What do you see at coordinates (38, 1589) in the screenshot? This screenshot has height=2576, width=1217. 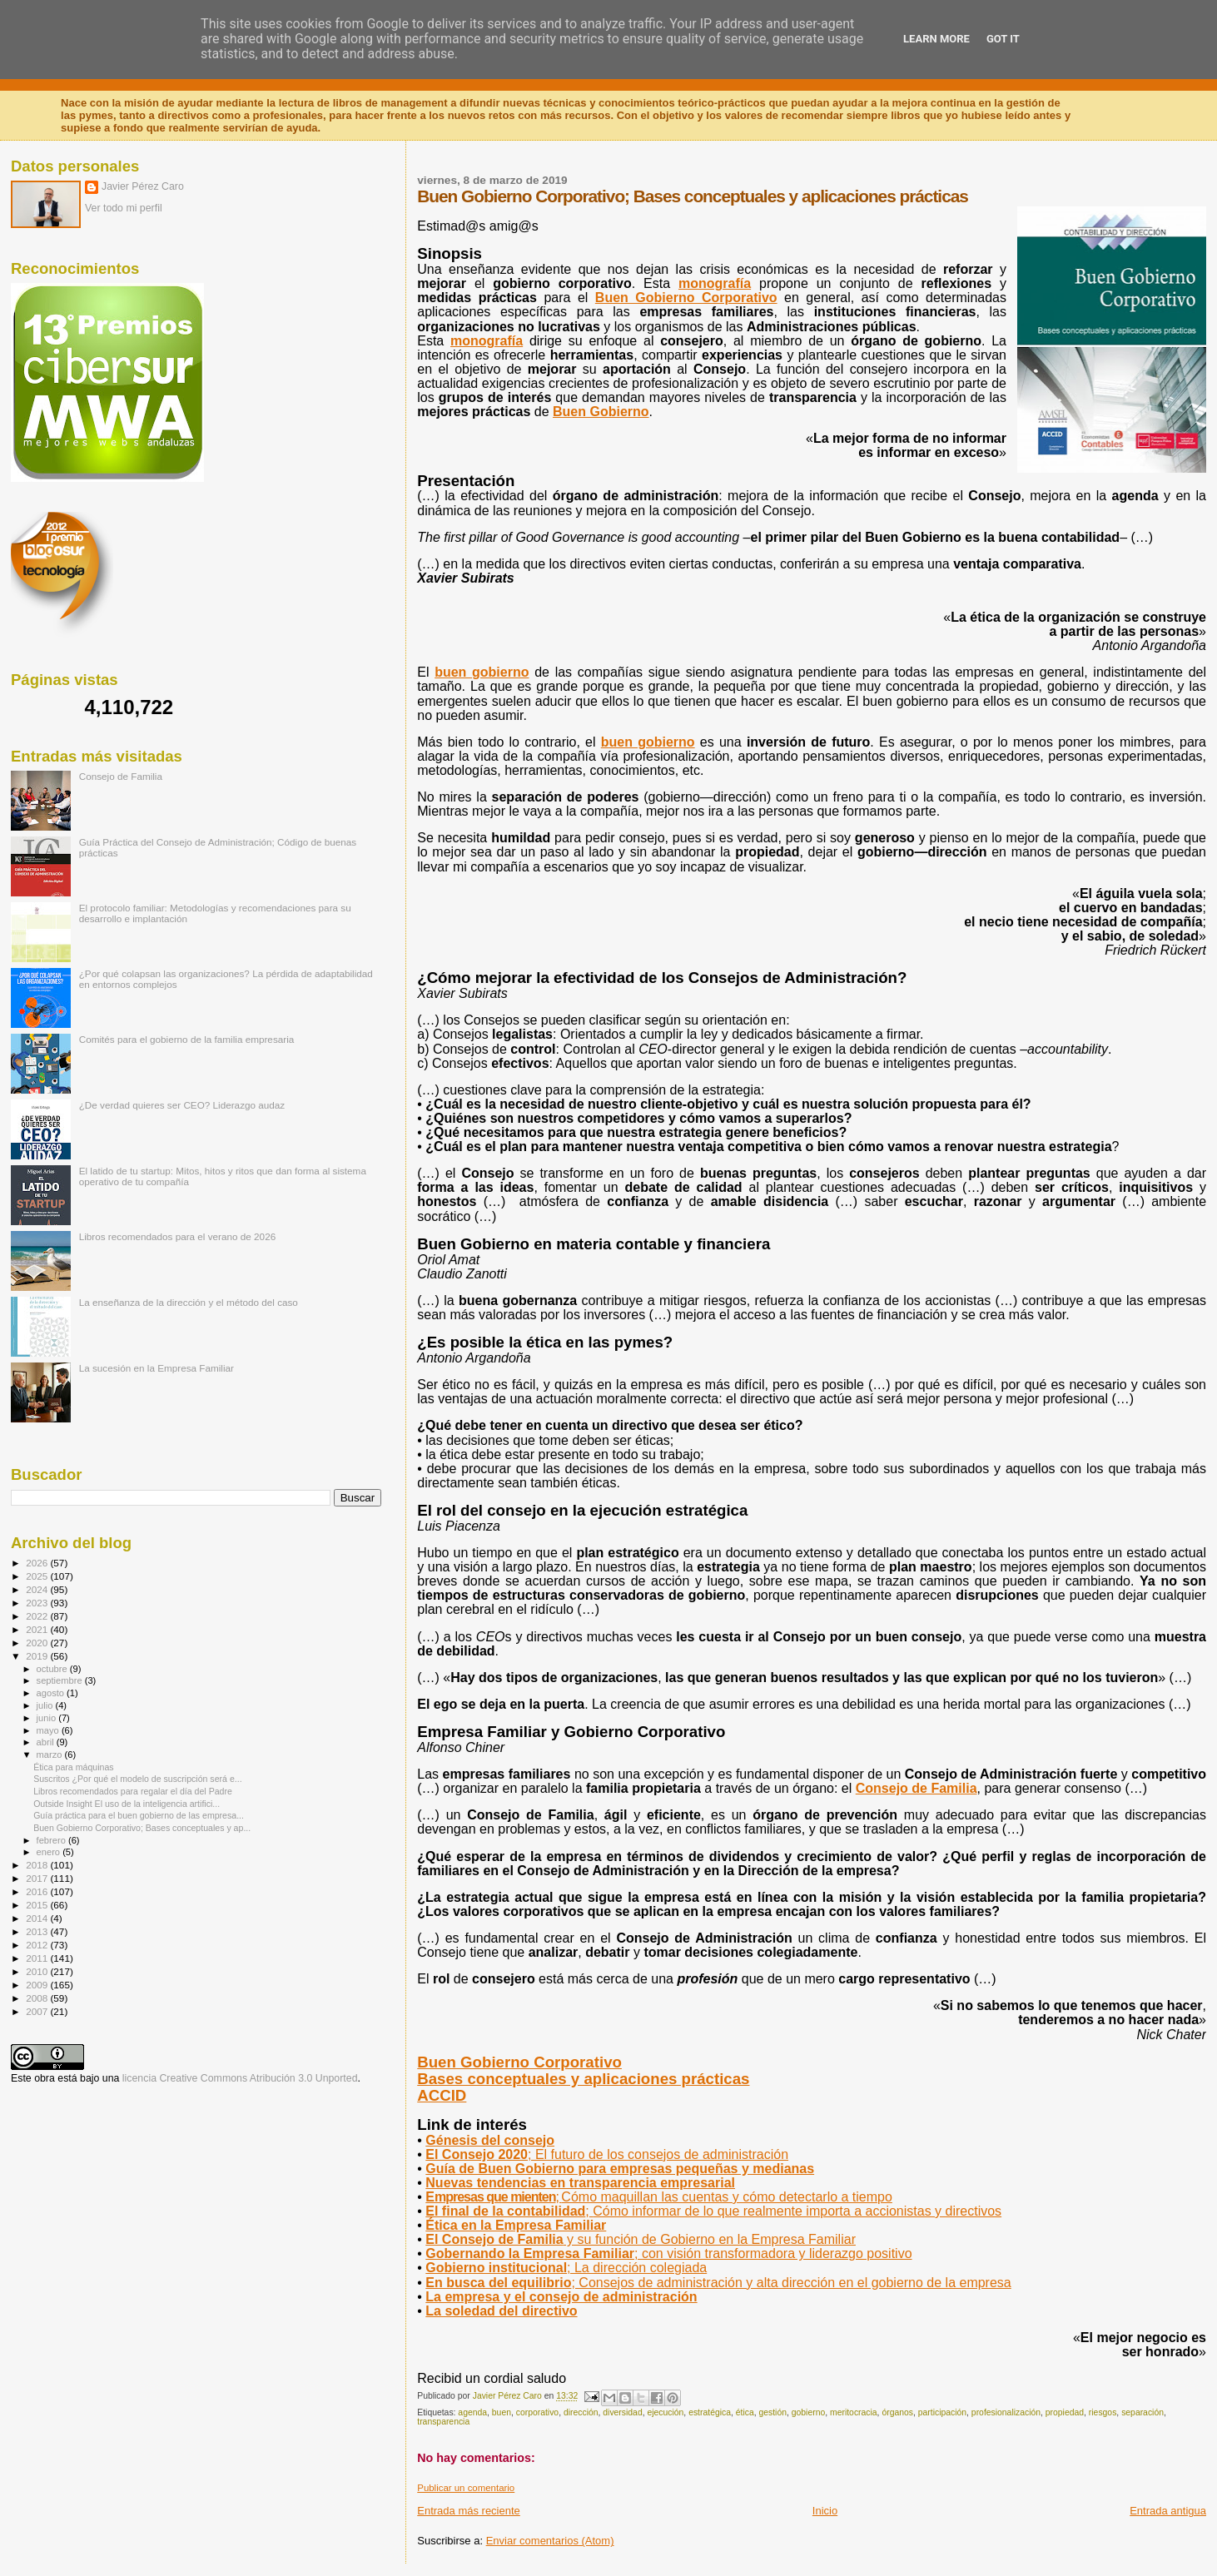 I see `2024` at bounding box center [38, 1589].